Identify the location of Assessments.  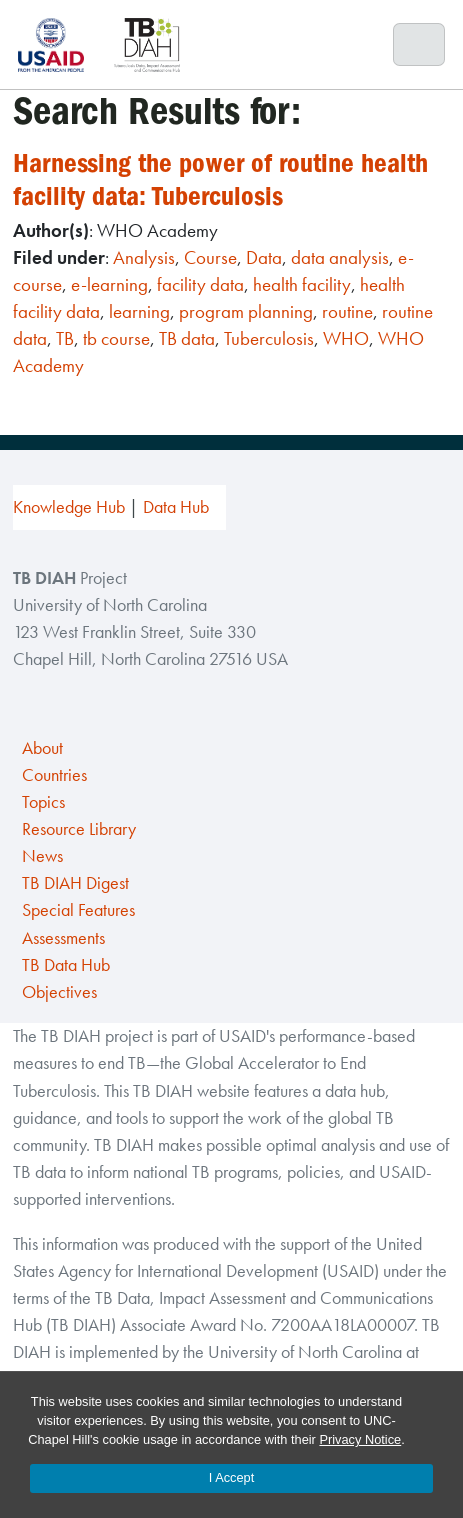
(63, 938).